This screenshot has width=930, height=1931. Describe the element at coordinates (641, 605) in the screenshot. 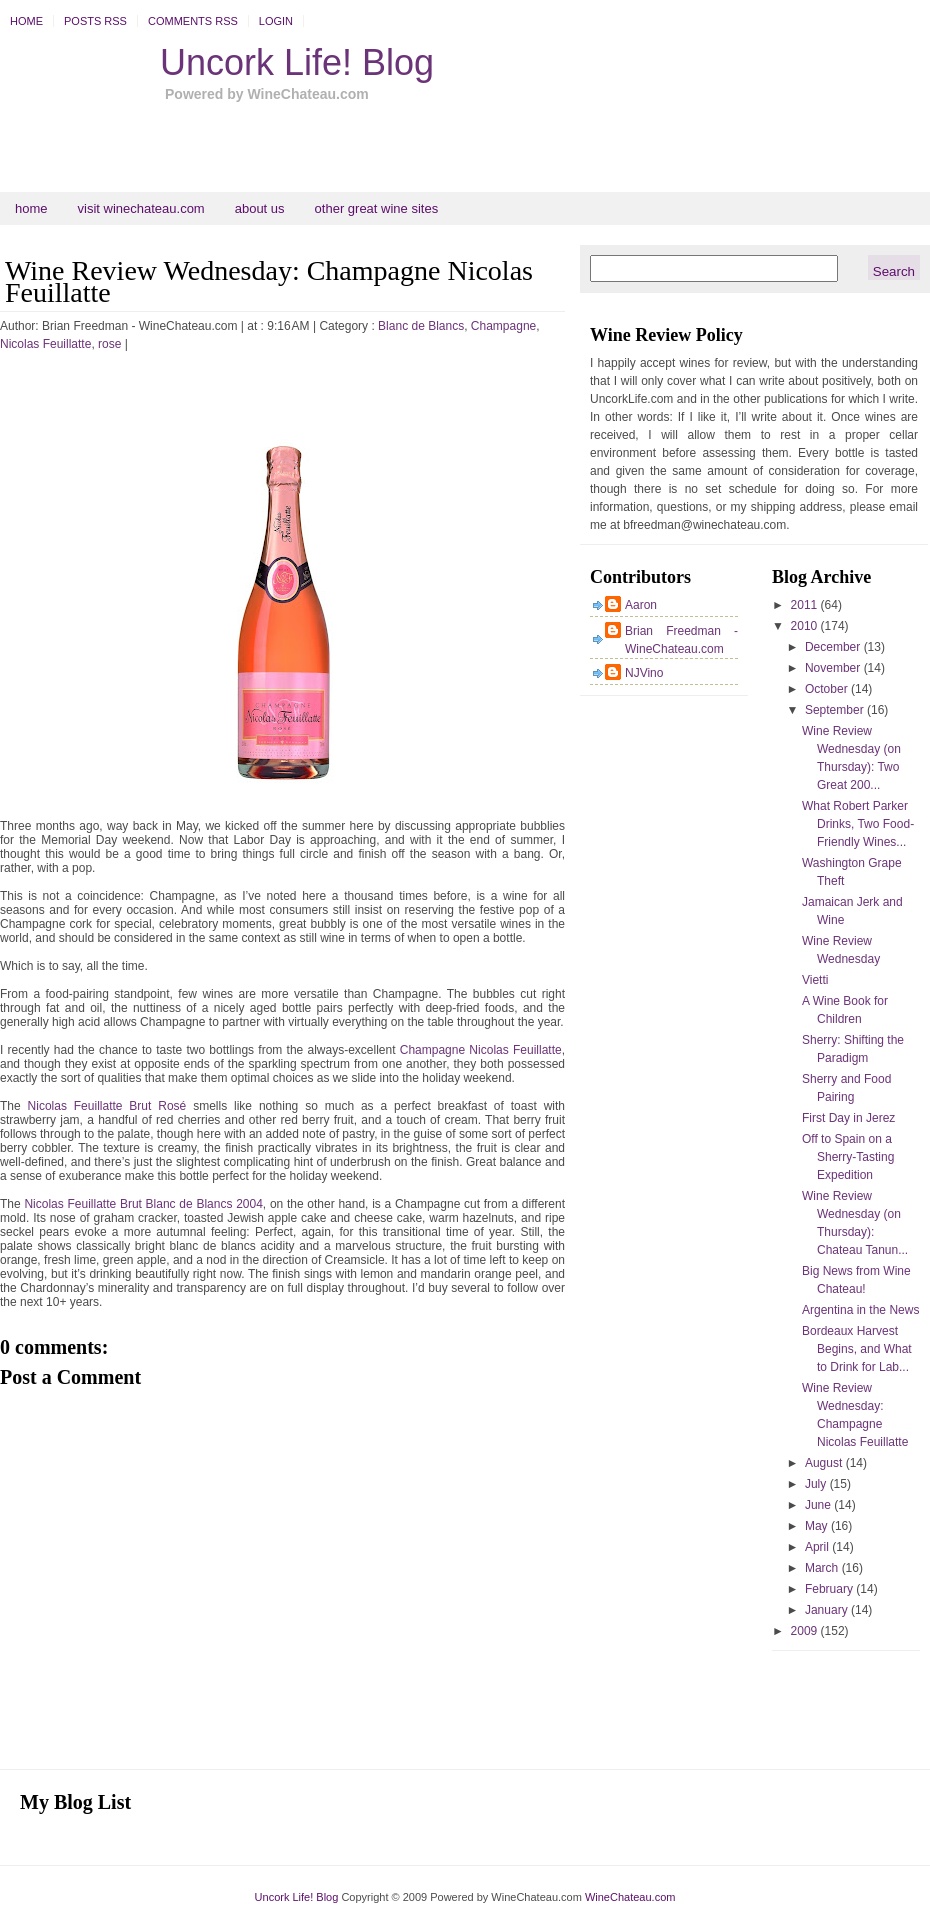

I see `Aaron` at that location.